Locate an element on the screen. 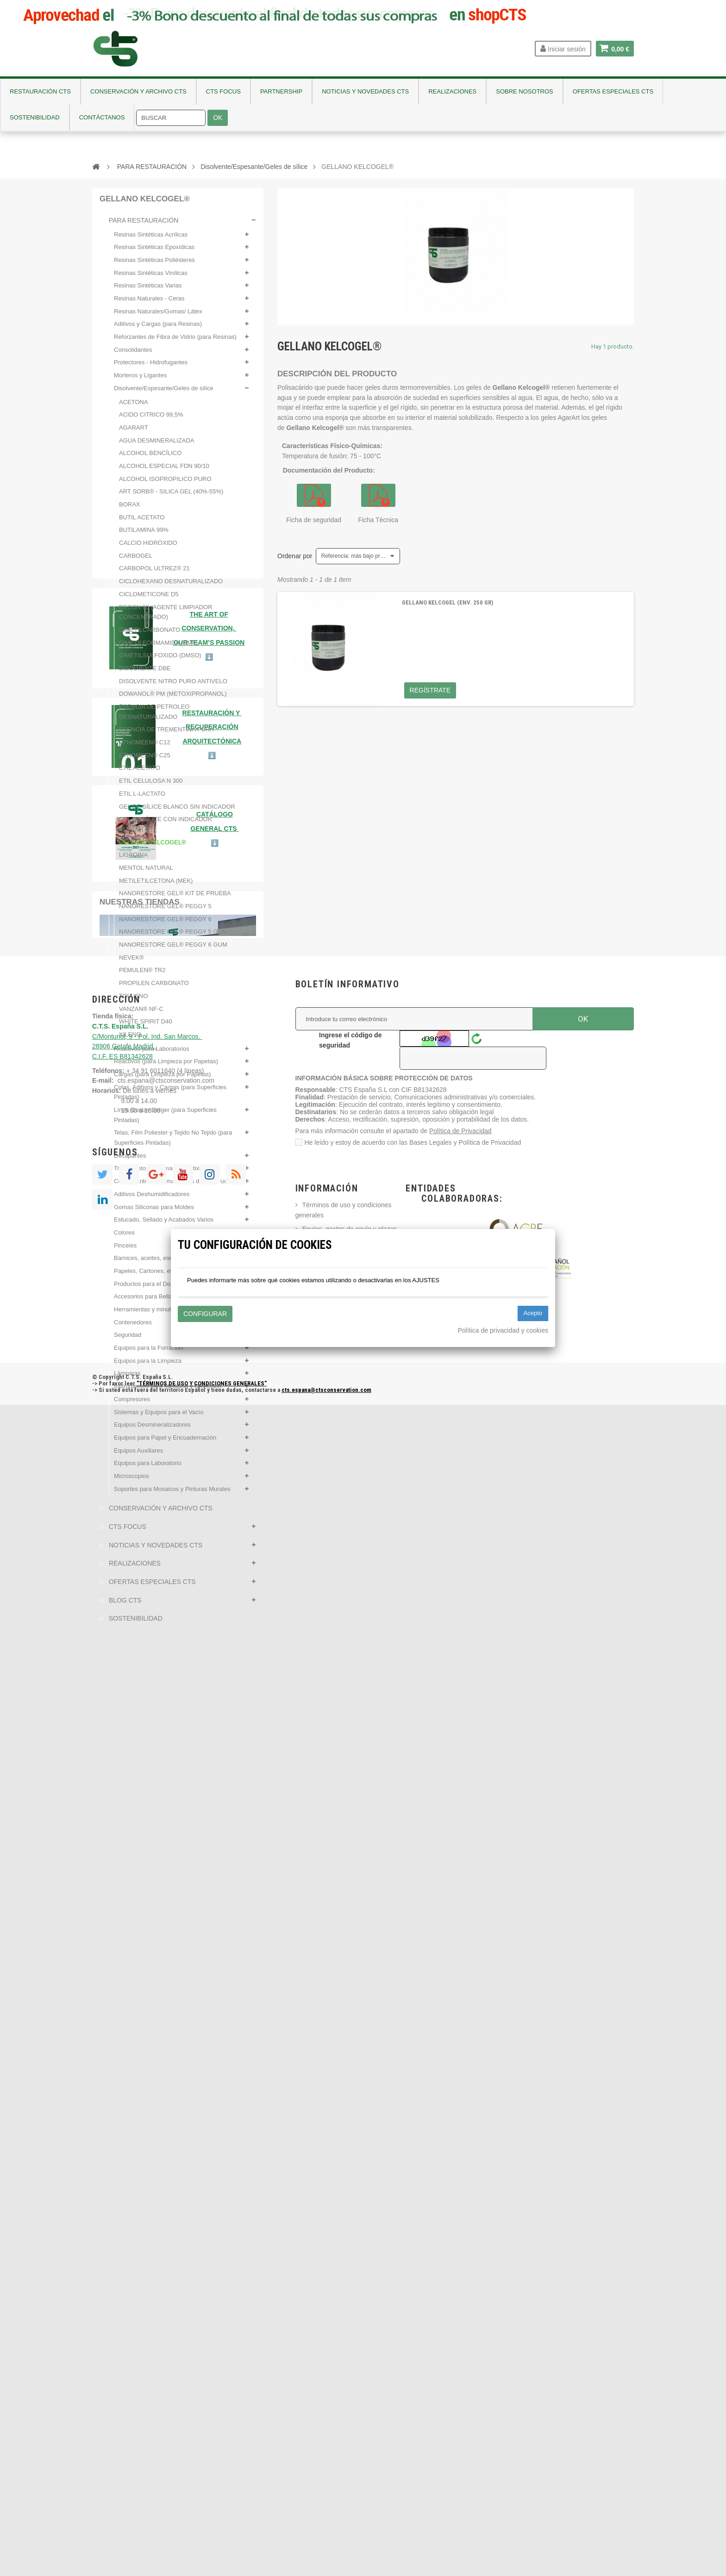 The width and height of the screenshot is (726, 2576). Nuestras tiendas is located at coordinates (140, 1964).